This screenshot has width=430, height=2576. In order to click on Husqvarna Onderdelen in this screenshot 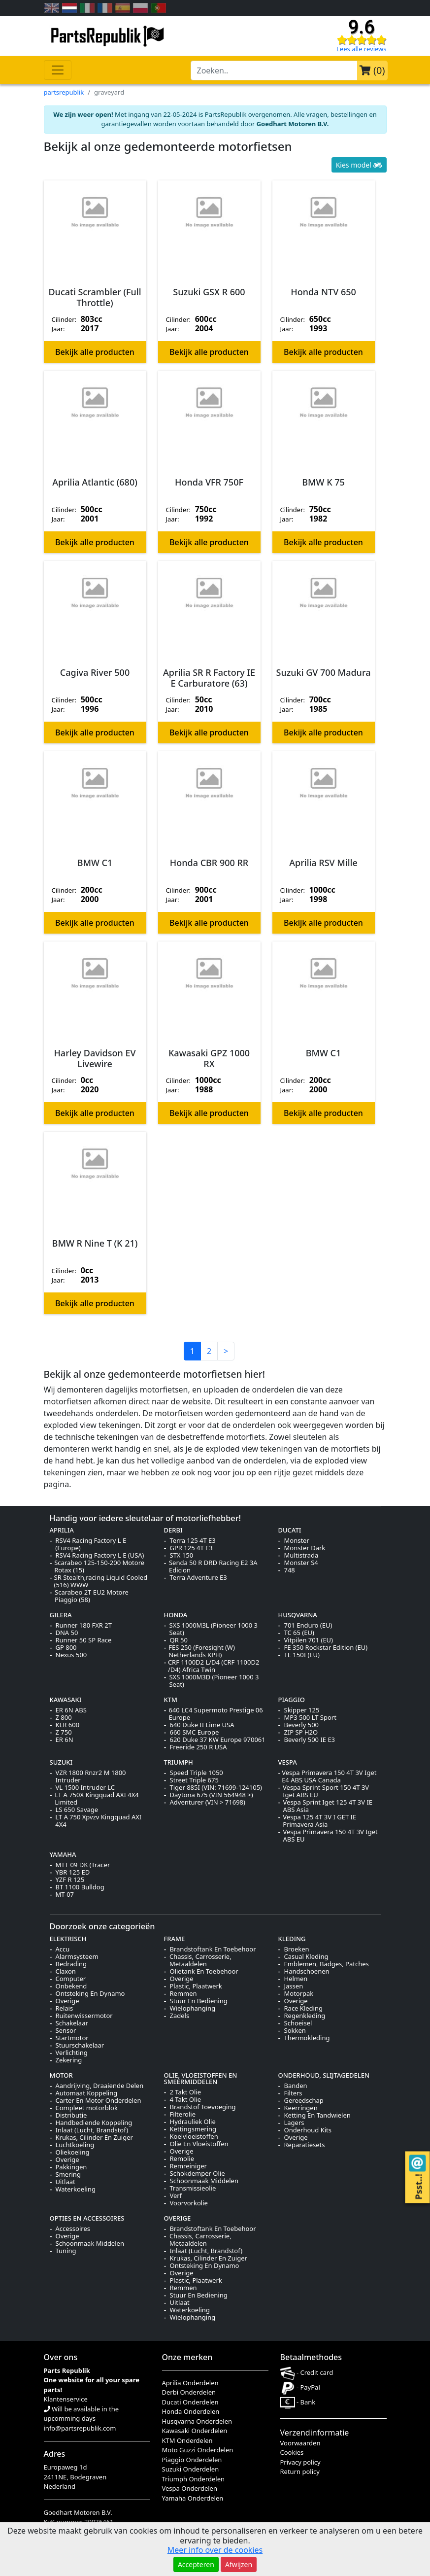, I will do `click(197, 2421)`.